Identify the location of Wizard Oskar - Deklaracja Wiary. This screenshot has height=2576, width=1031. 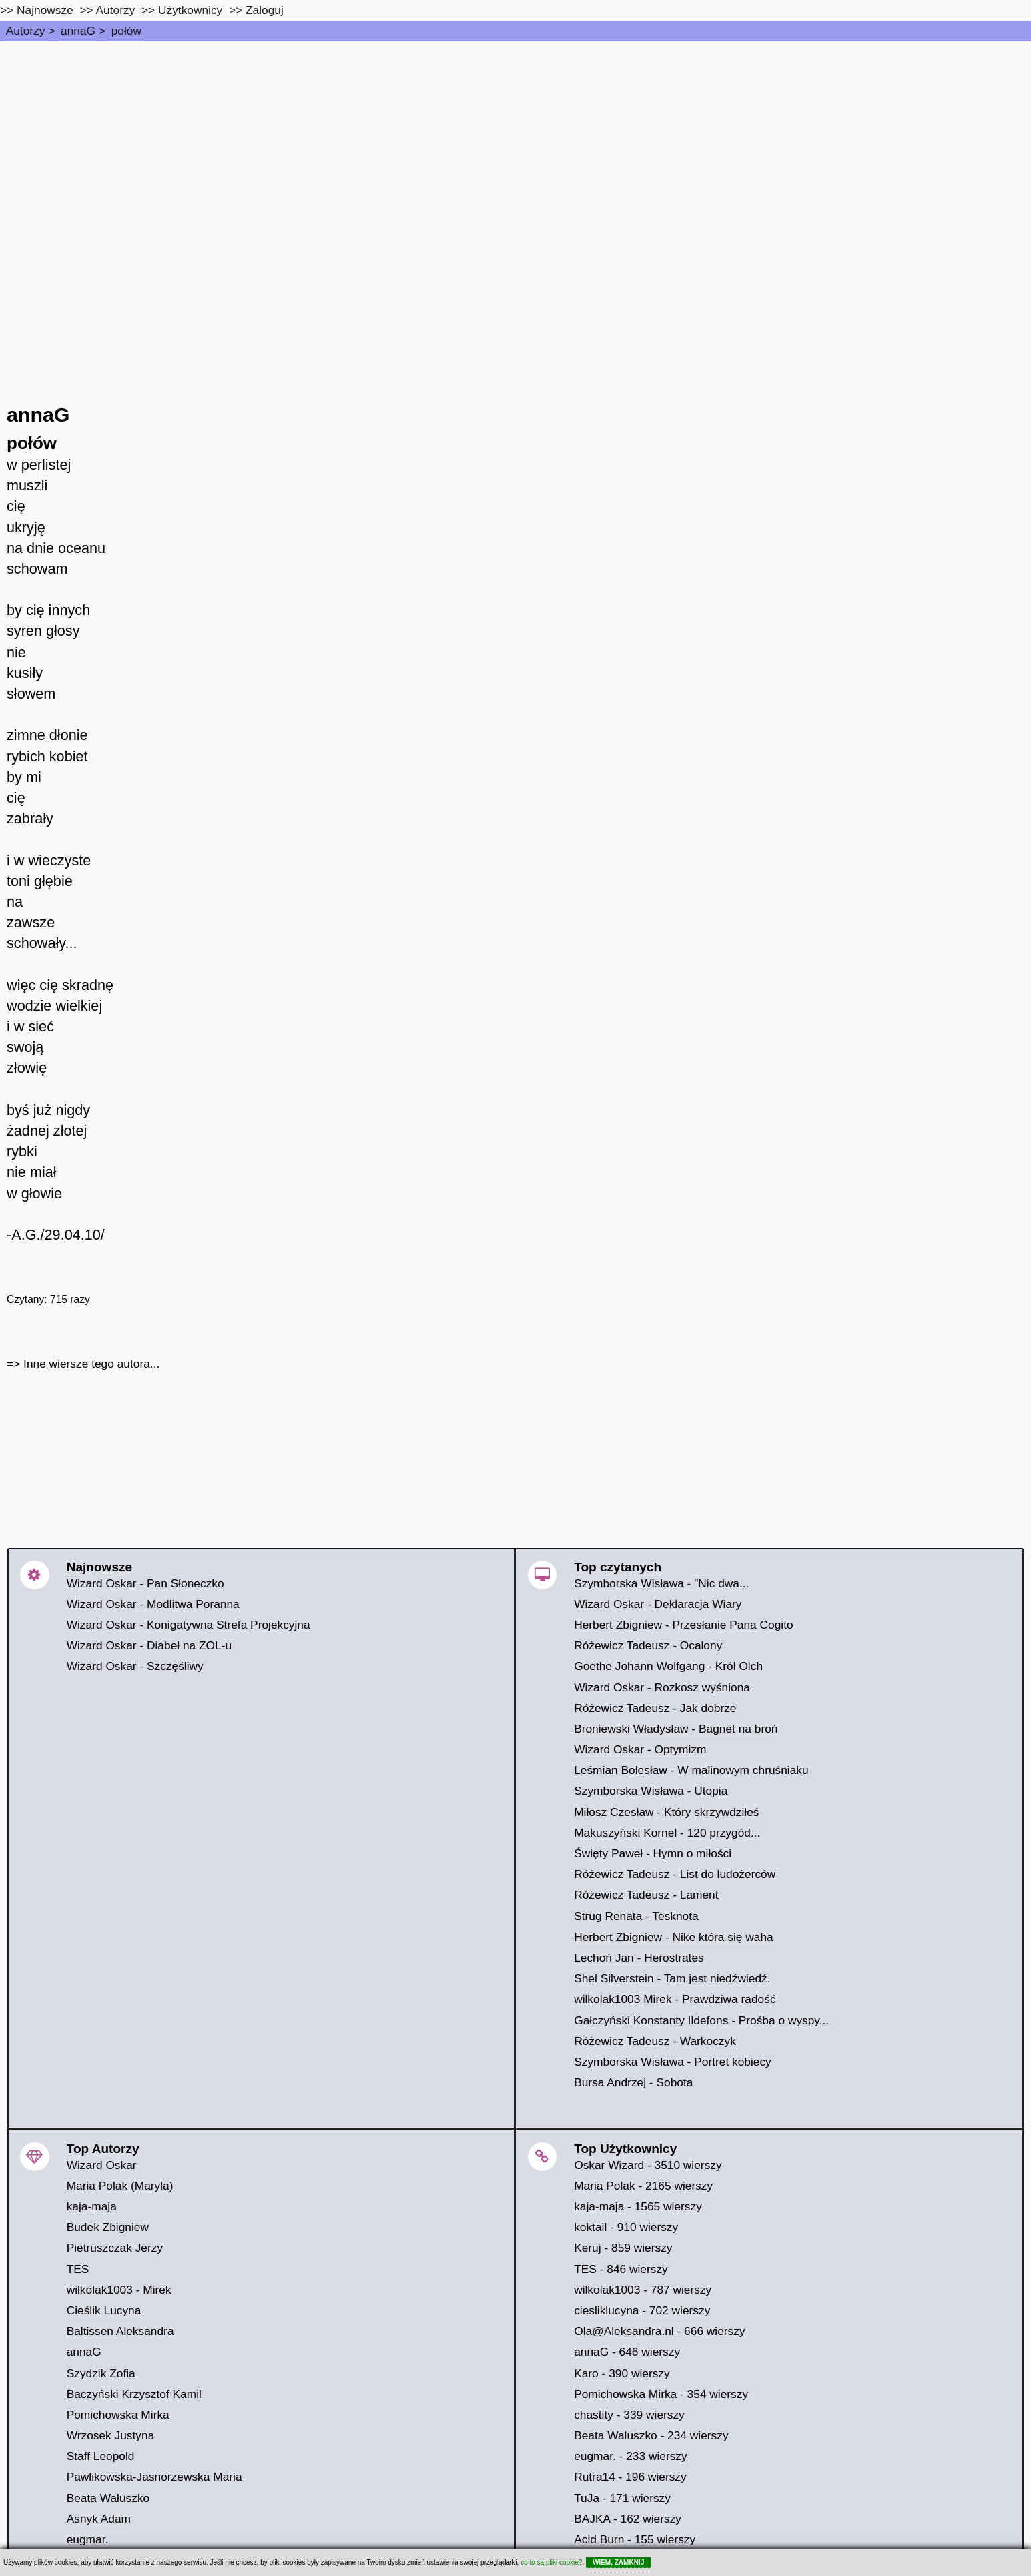
(657, 1604).